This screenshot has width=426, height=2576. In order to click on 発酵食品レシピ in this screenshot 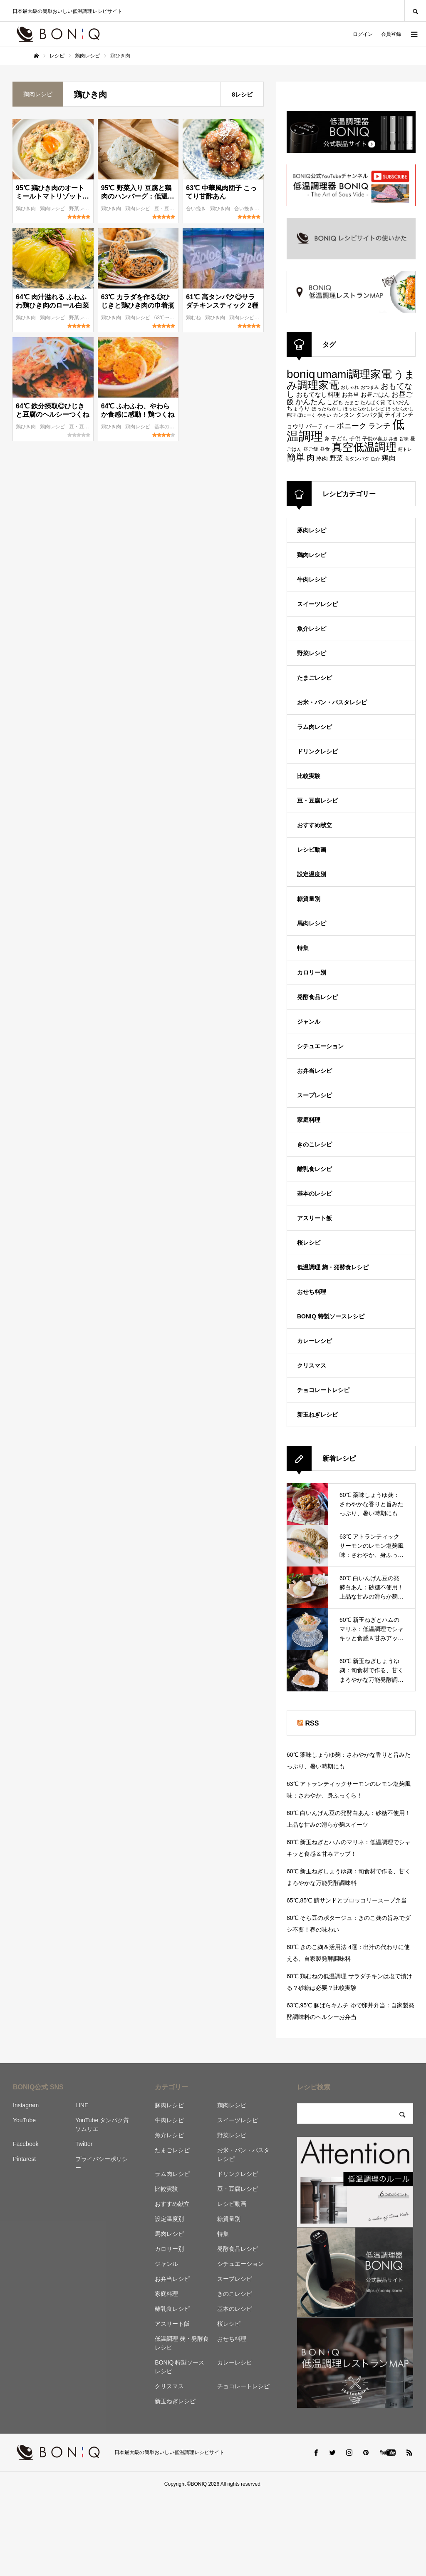, I will do `click(317, 997)`.